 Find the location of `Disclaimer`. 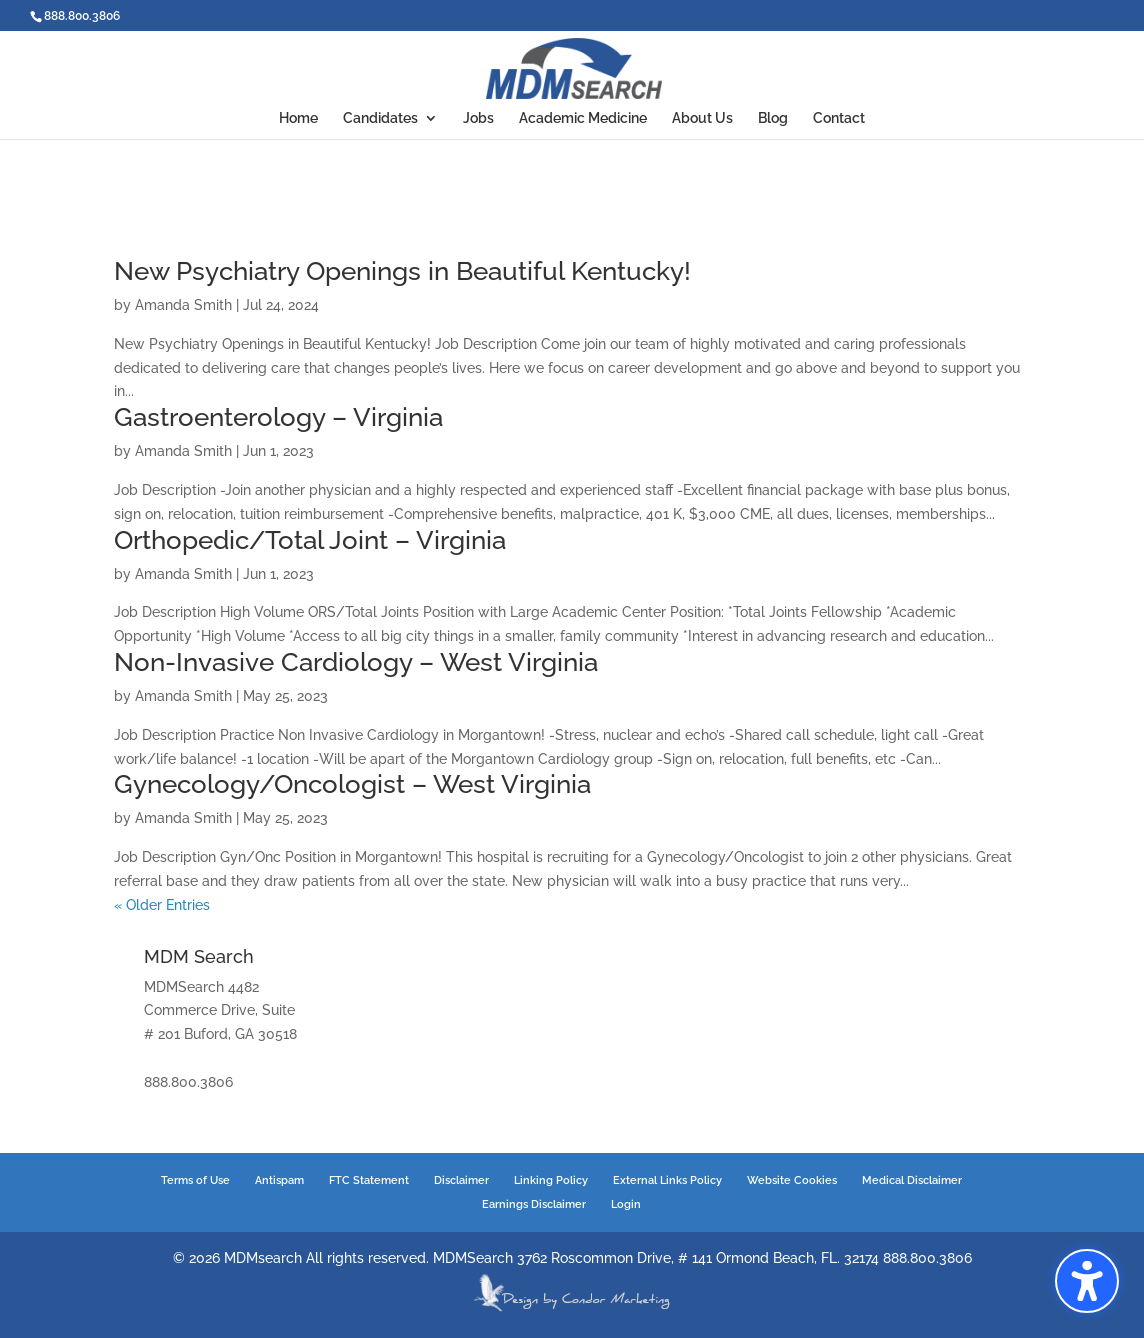

Disclaimer is located at coordinates (461, 1180).